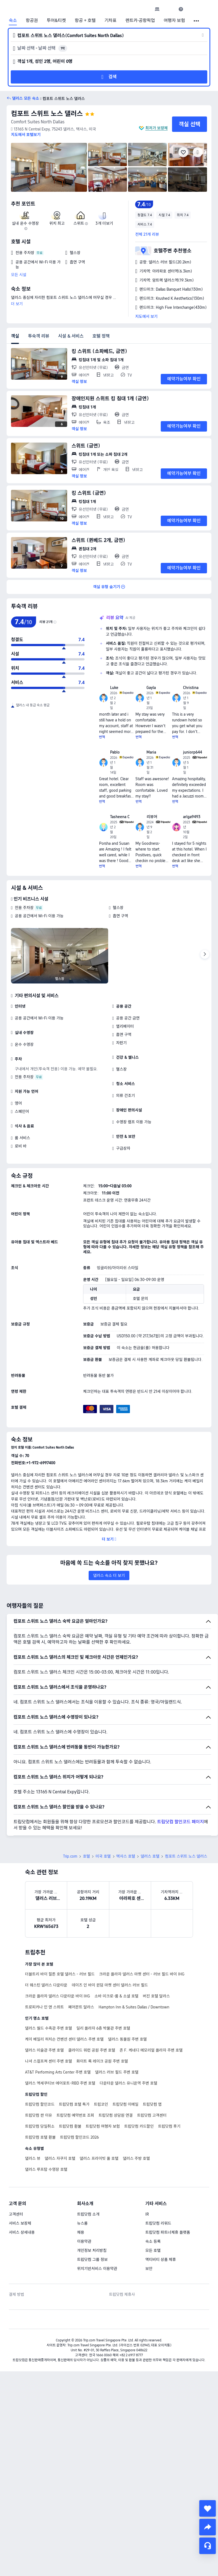  What do you see at coordinates (139, 2088) in the screenshot?
I see `트립닷컴 카드할인` at bounding box center [139, 2088].